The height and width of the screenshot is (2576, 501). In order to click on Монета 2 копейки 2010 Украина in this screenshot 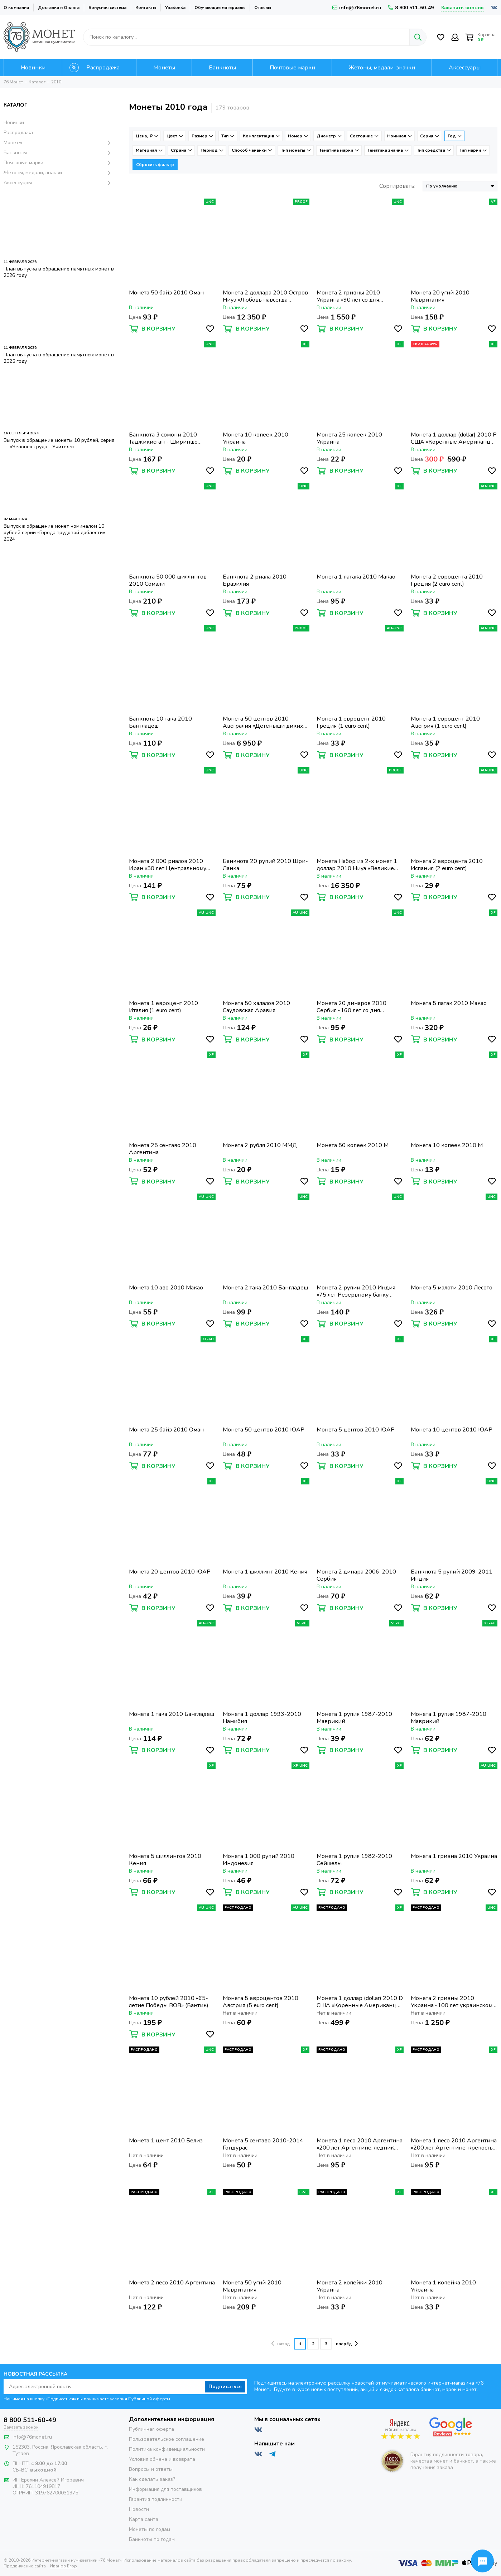, I will do `click(349, 2286)`.